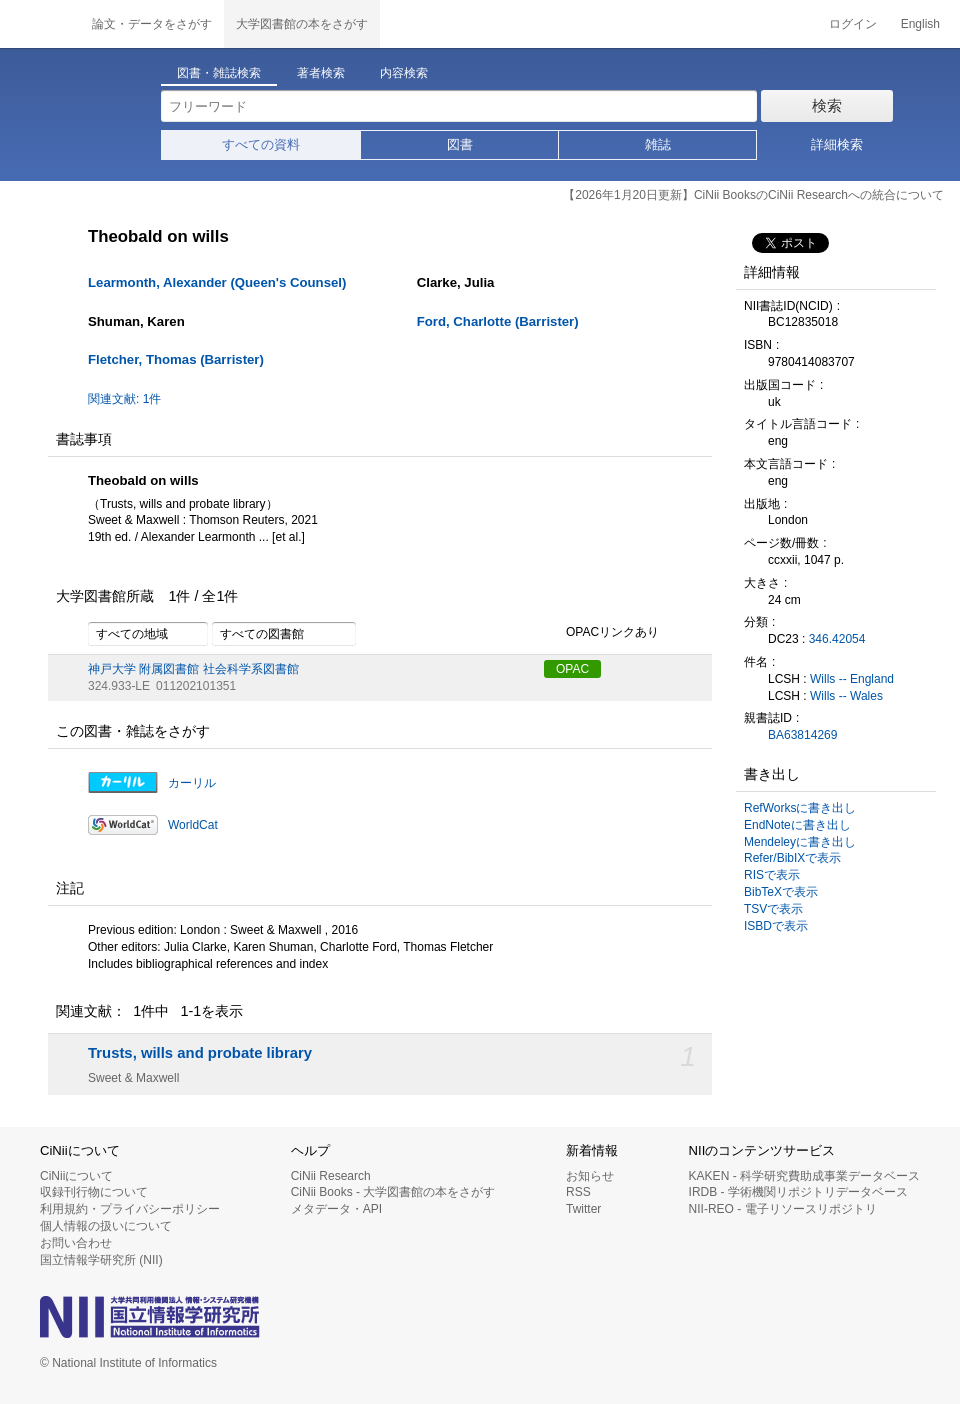 This screenshot has width=960, height=1404. What do you see at coordinates (192, 783) in the screenshot?
I see `カーリル` at bounding box center [192, 783].